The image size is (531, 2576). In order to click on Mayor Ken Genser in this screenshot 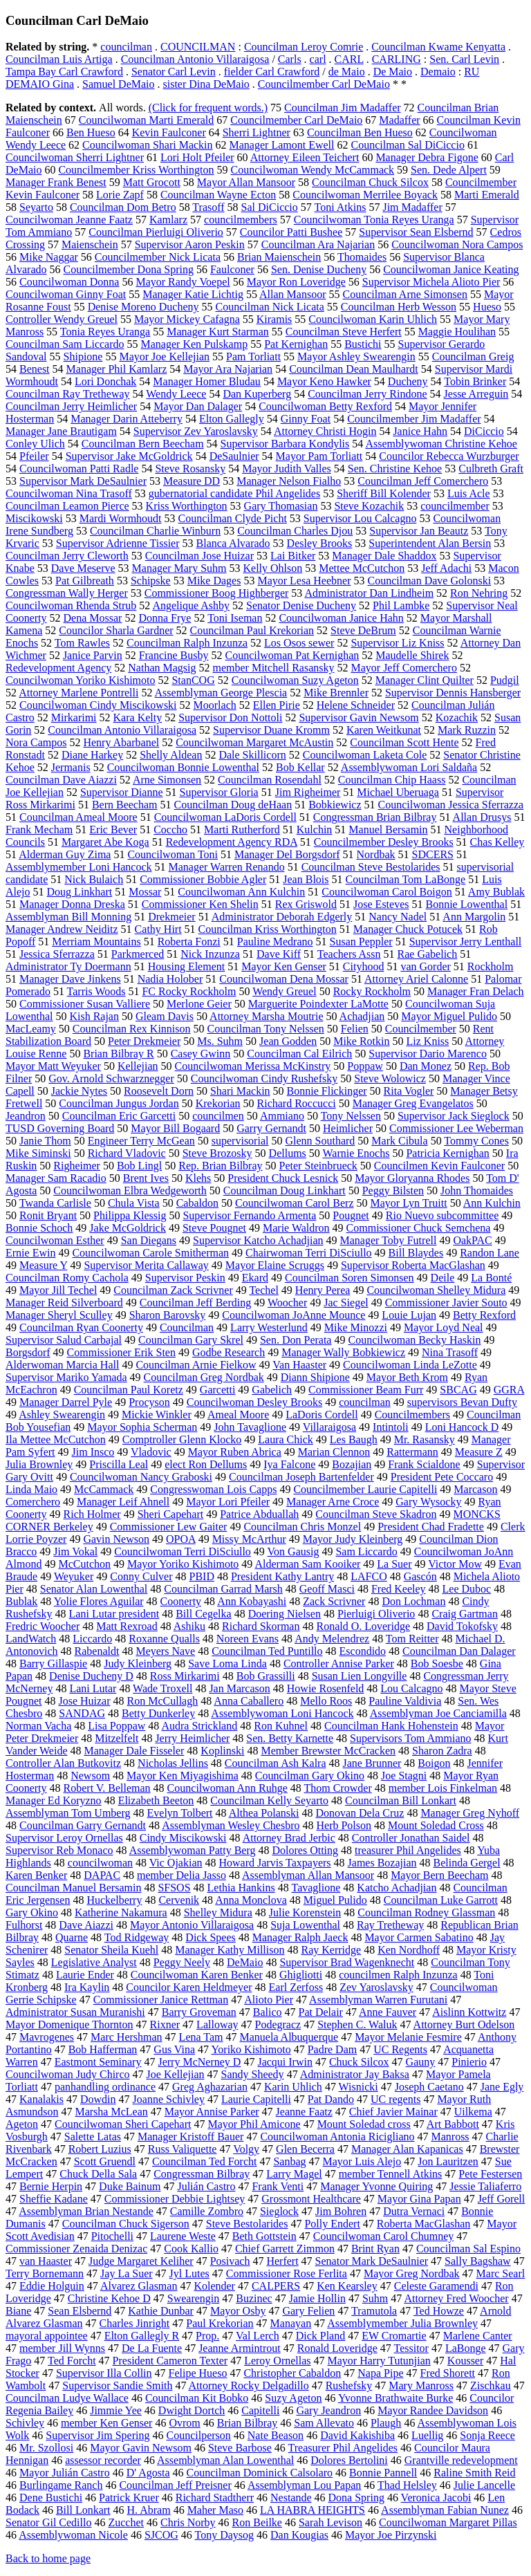, I will do `click(283, 966)`.